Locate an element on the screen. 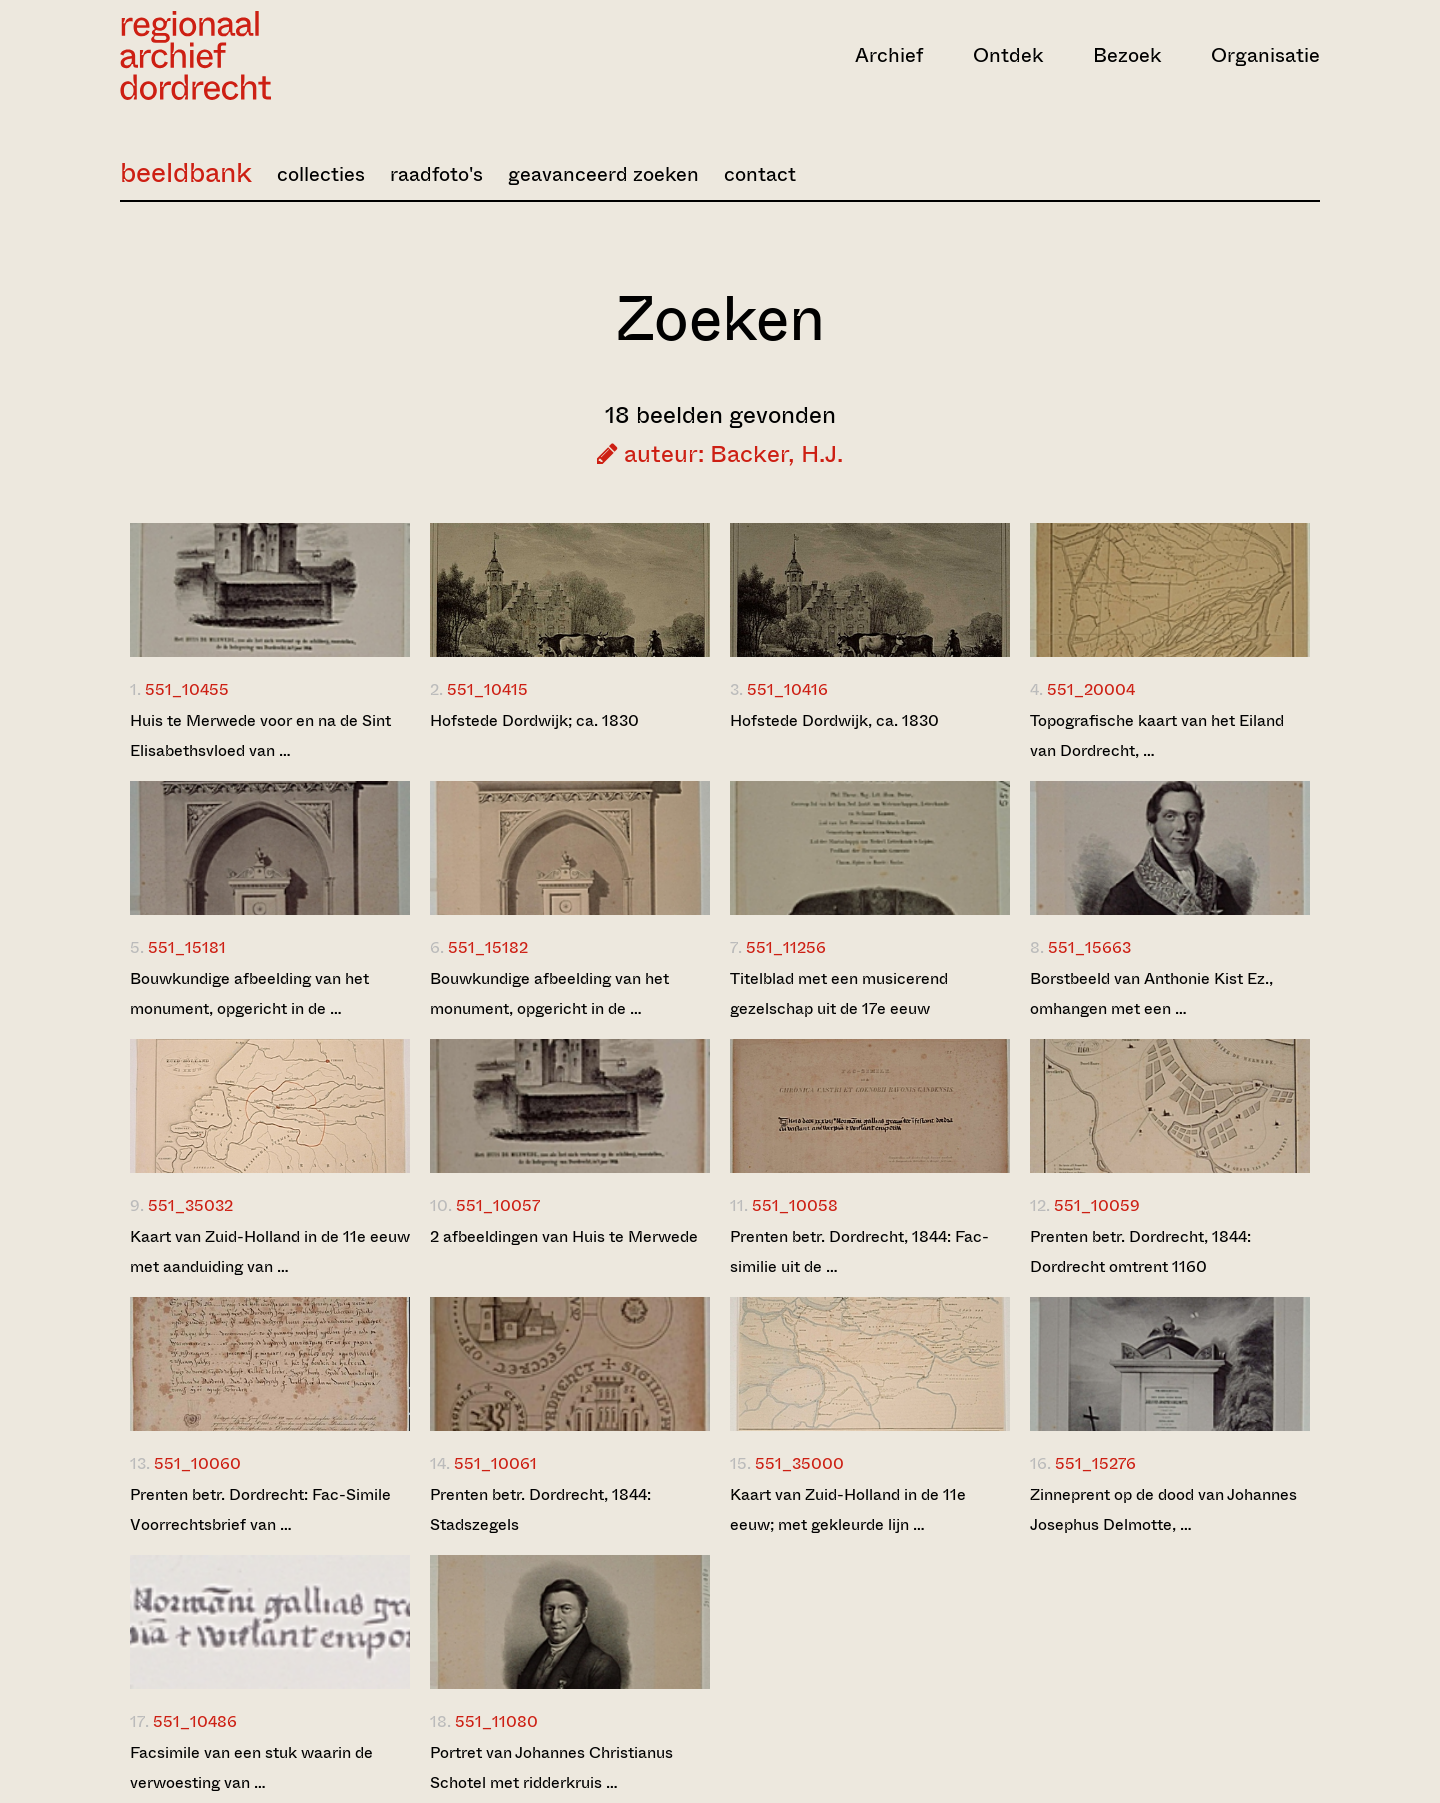  551_20004 is located at coordinates (1091, 689).